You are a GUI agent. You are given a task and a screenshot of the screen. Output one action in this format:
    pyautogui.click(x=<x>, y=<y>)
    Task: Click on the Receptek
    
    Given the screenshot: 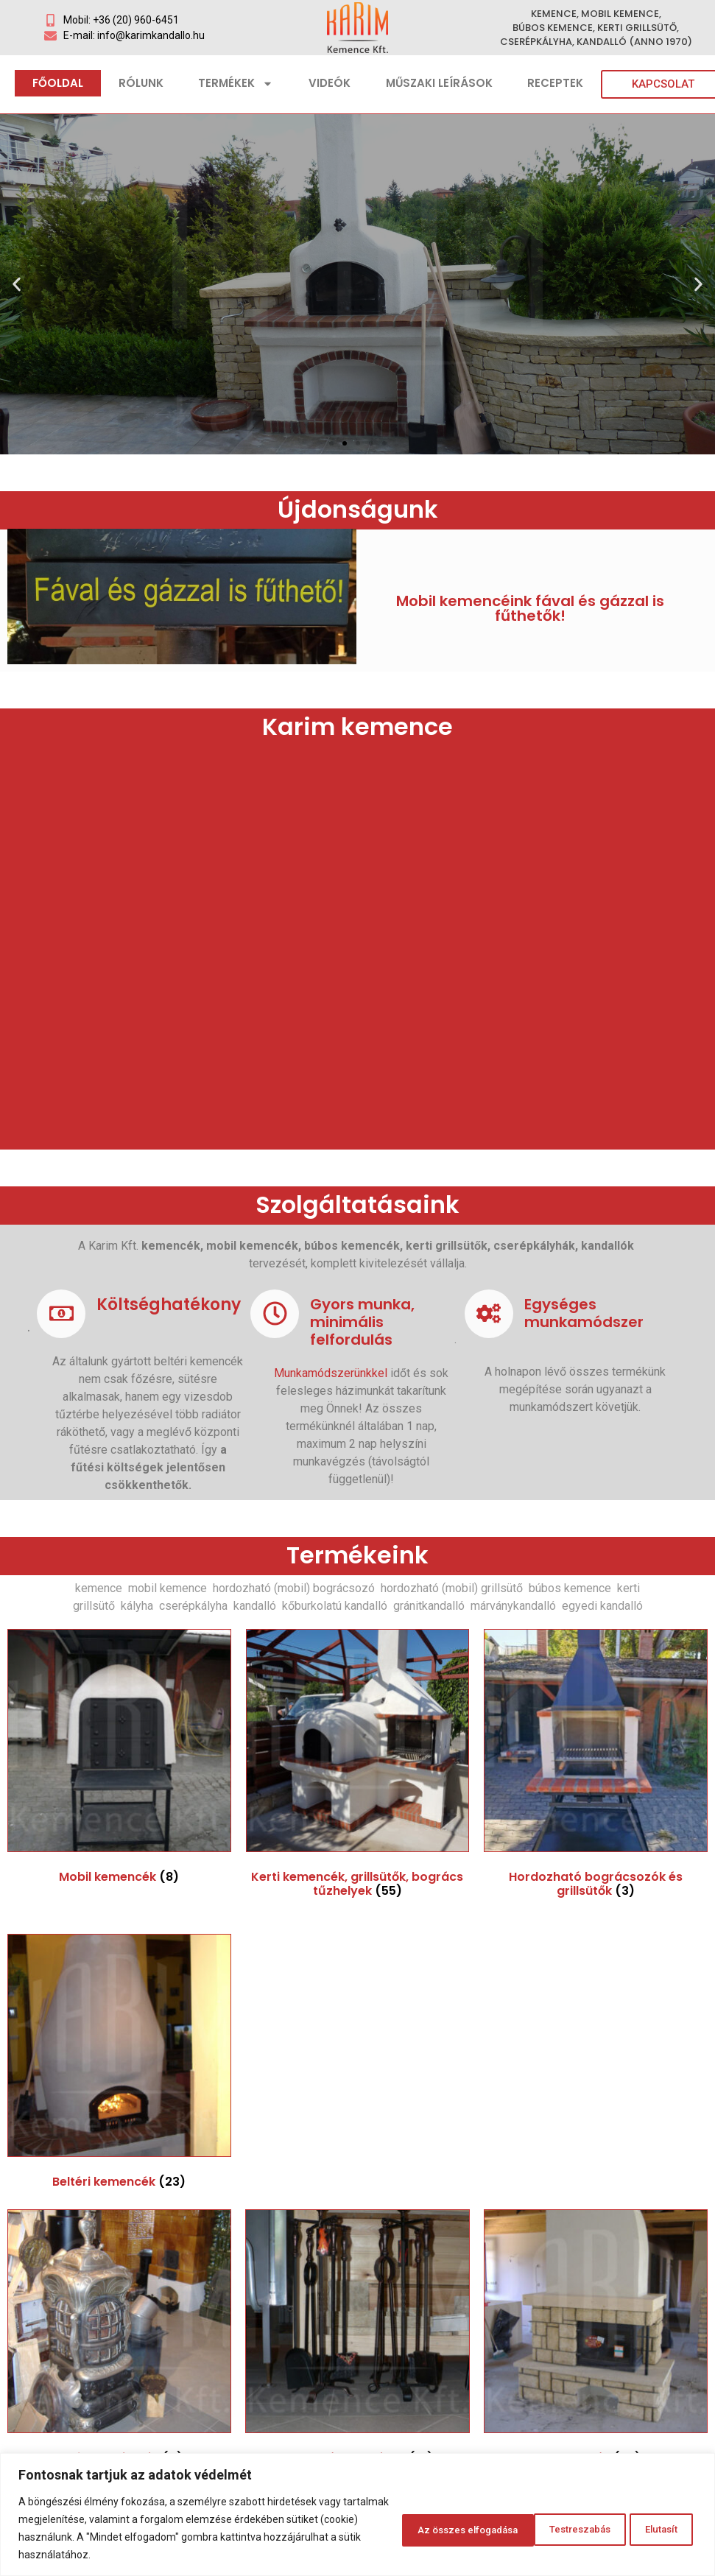 What is the action you would take?
    pyautogui.click(x=555, y=83)
    